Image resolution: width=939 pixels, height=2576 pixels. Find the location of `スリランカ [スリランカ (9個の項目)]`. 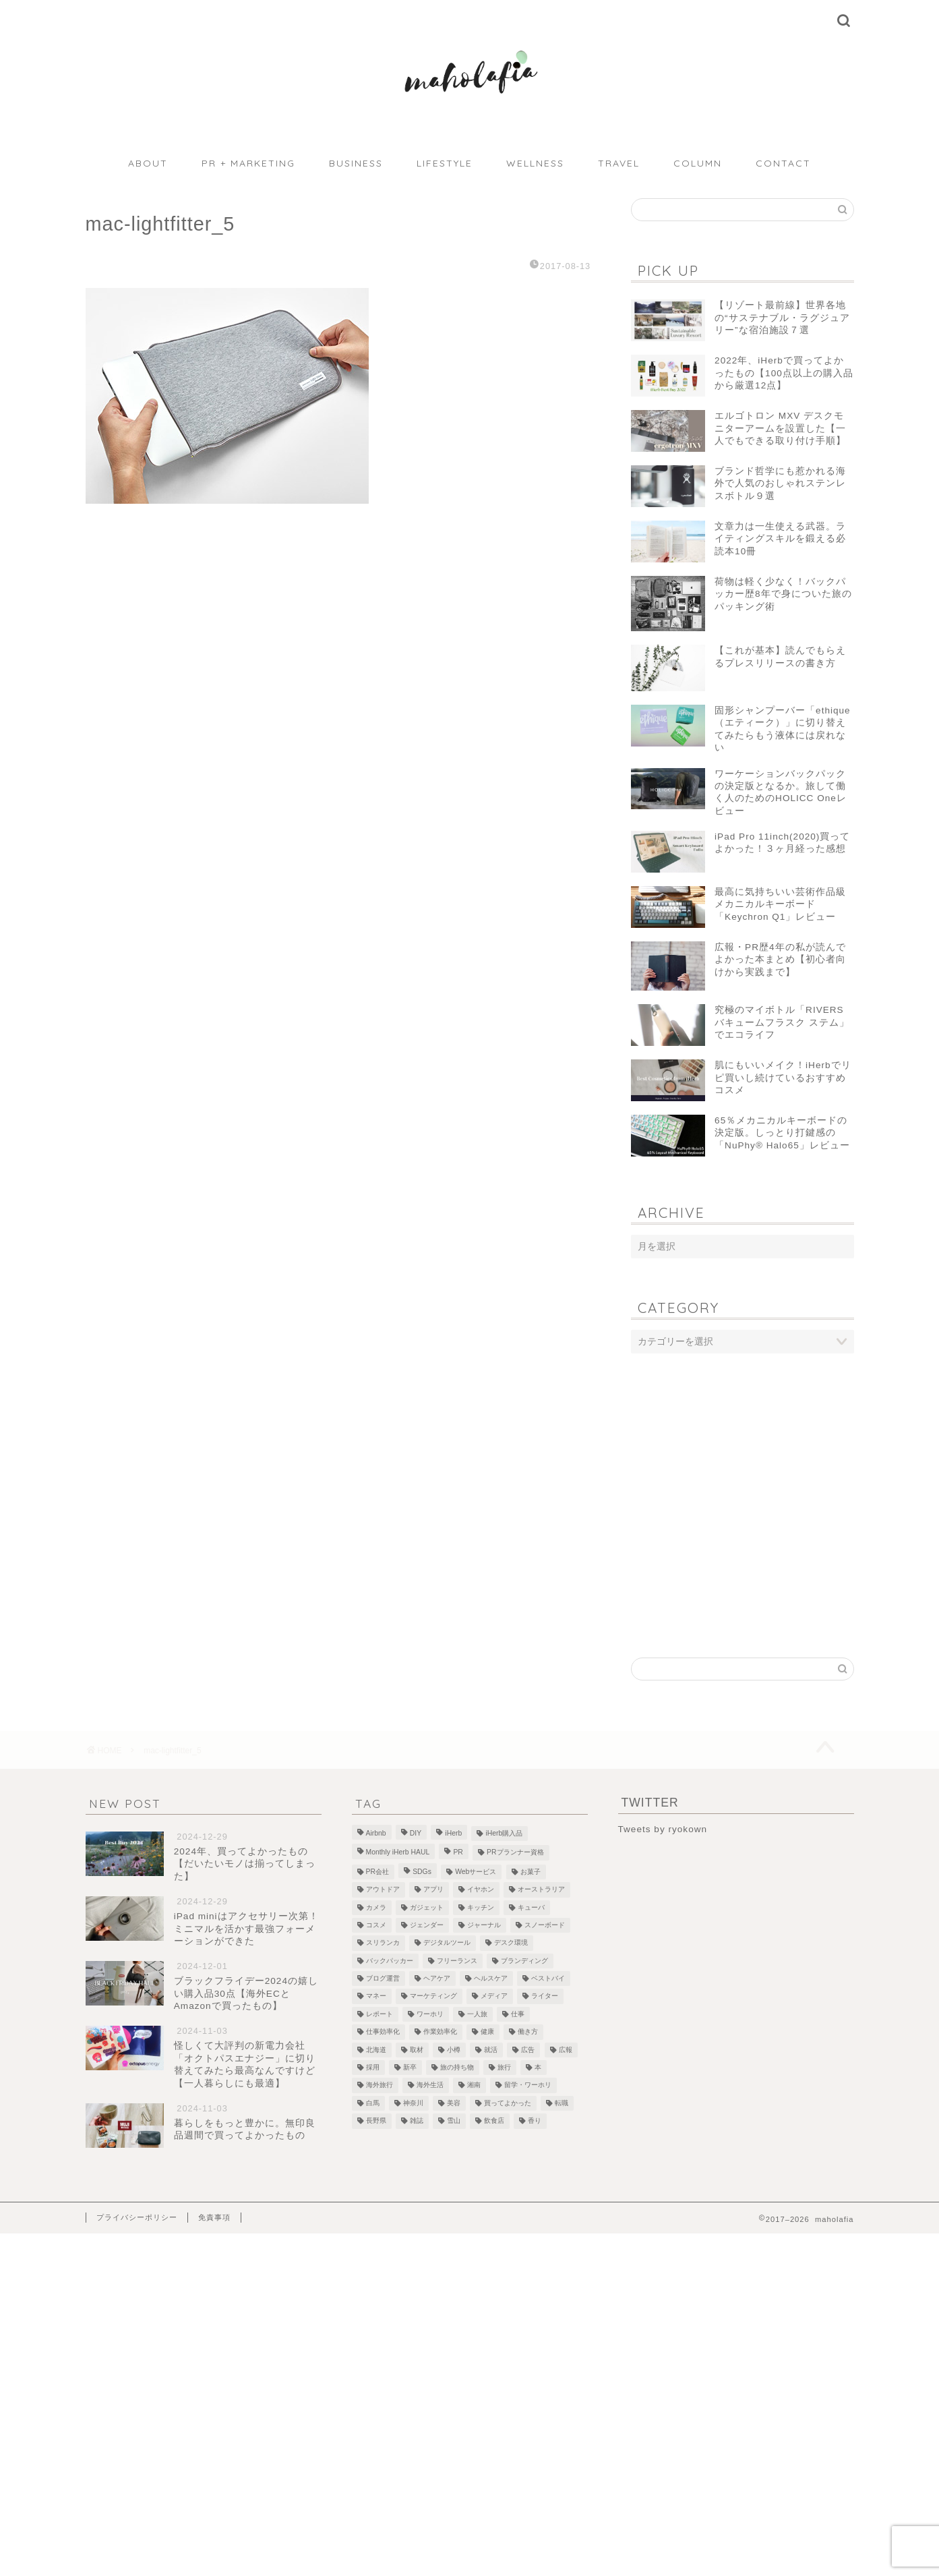

スリランカ [スリランカ (9個の項目)] is located at coordinates (383, 1943).